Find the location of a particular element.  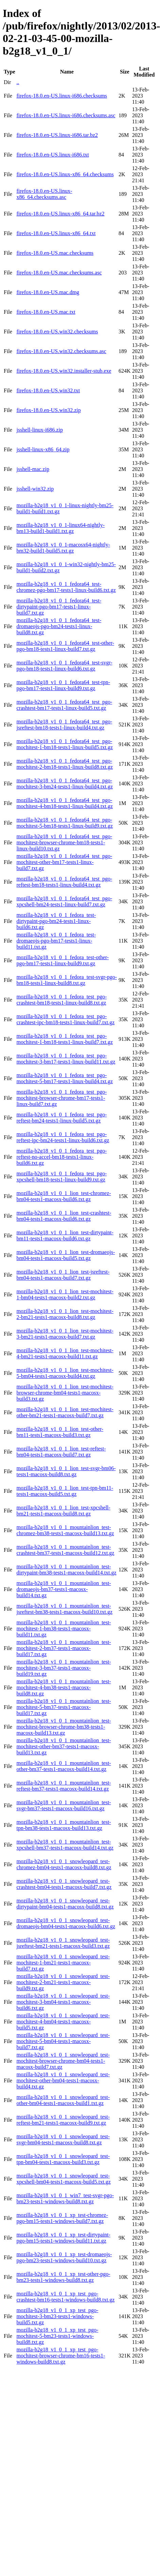

mozilla-b2g18_v1_0_1_lion_test-mochitest-browser-chrome-bm04-tests1-macosx-build3.txt.gz is located at coordinates (64, 1393).